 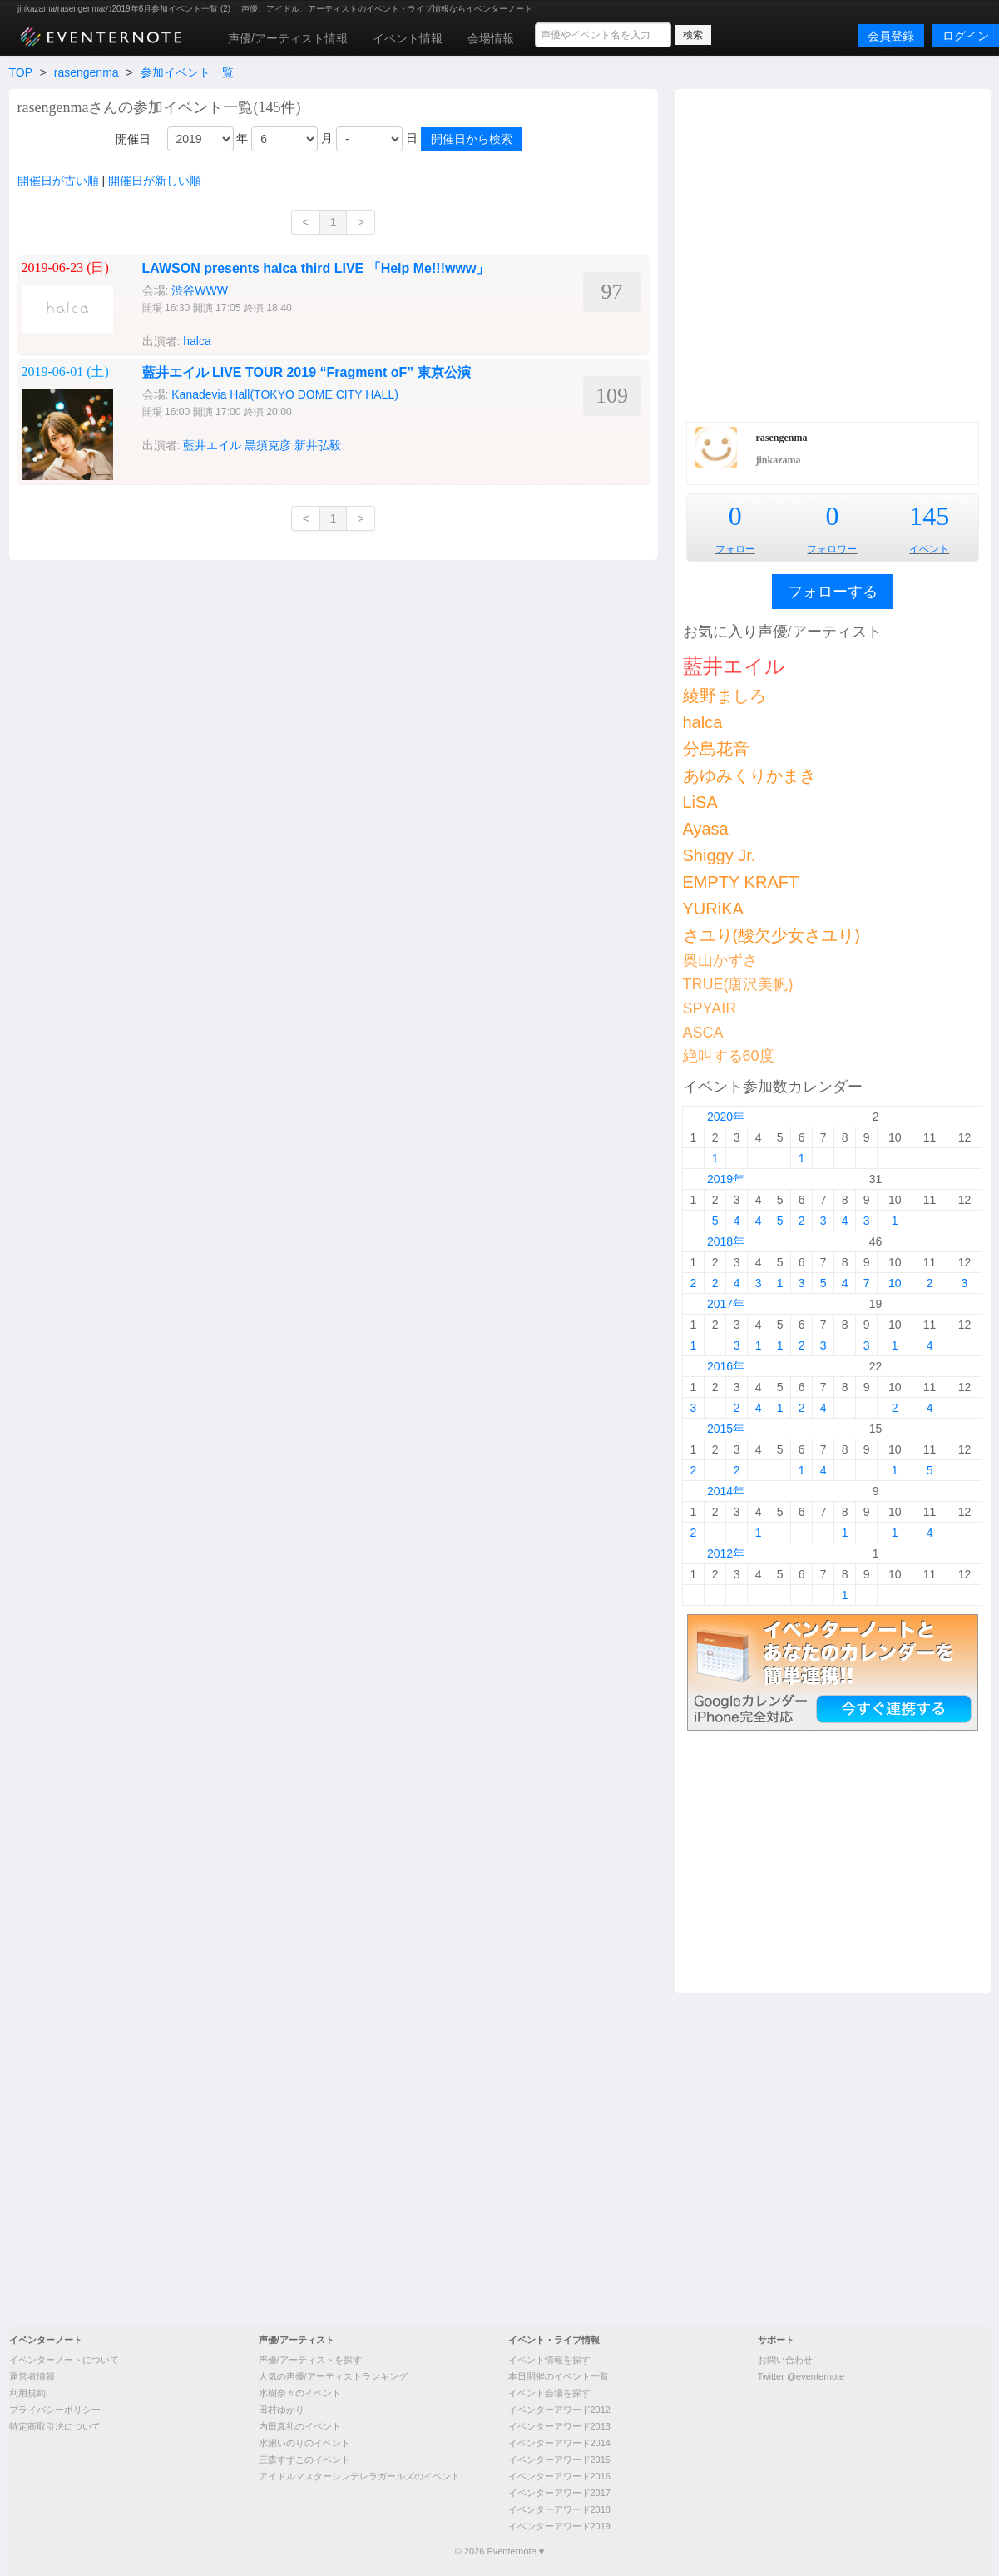 I want to click on イベンターアワード2017, so click(x=559, y=2493).